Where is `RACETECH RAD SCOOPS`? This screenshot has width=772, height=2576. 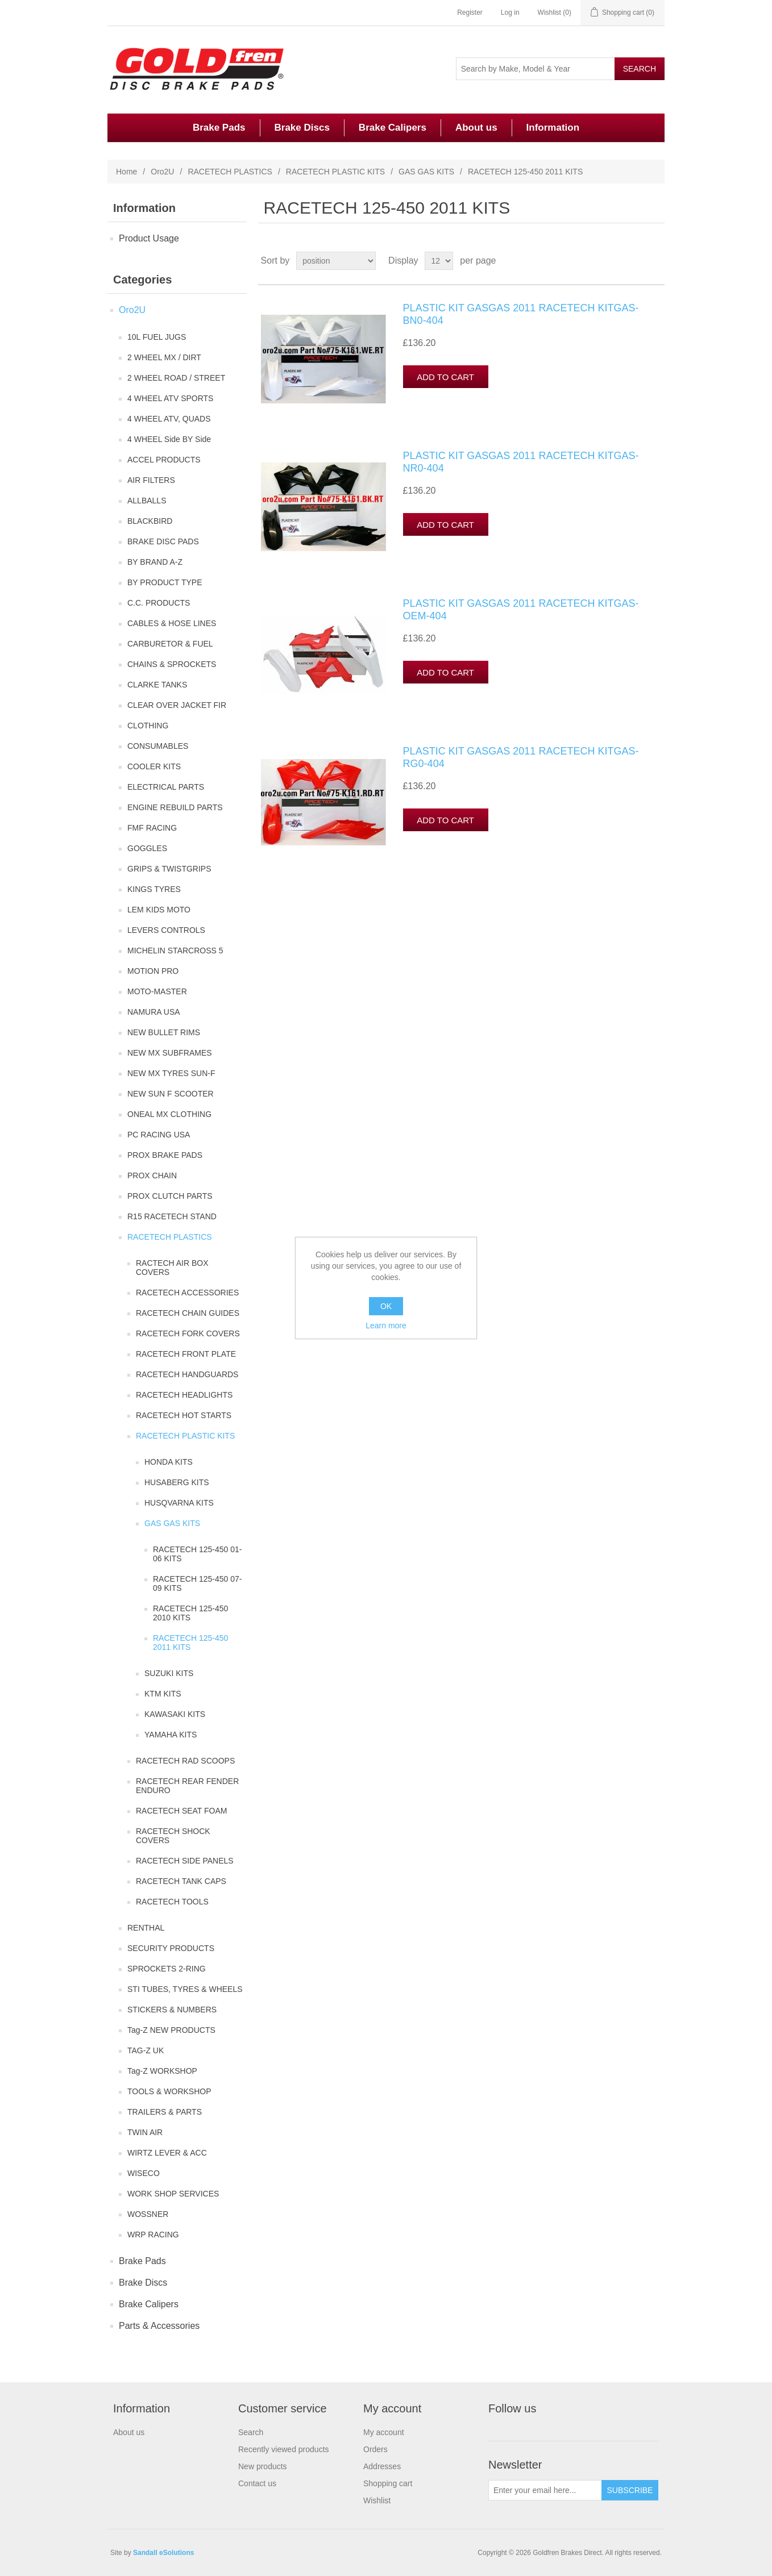 RACETECH RAD SCOOPS is located at coordinates (185, 1760).